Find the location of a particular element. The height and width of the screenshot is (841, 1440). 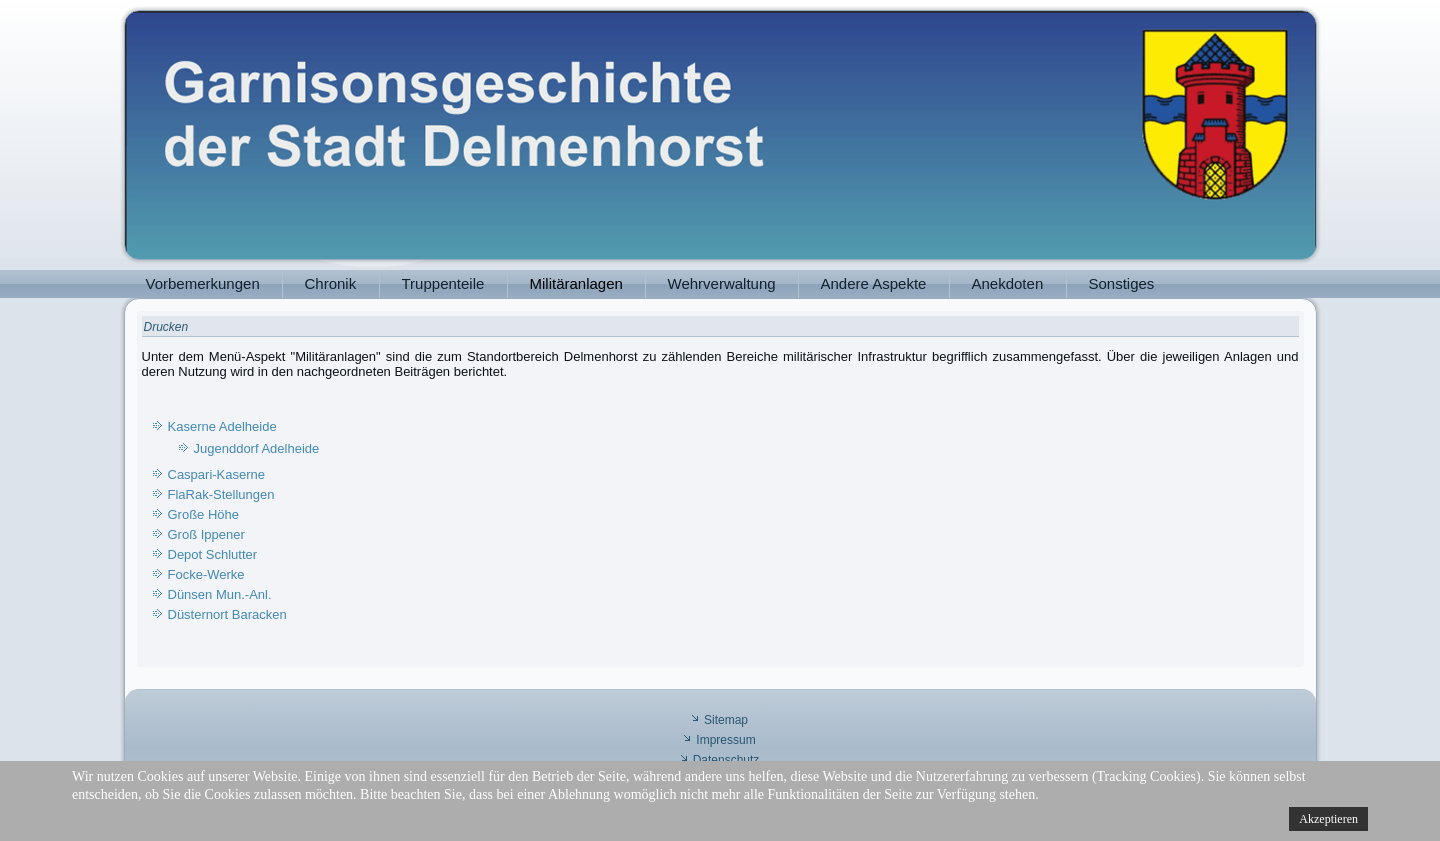

Wehrverwaltung is located at coordinates (722, 283).